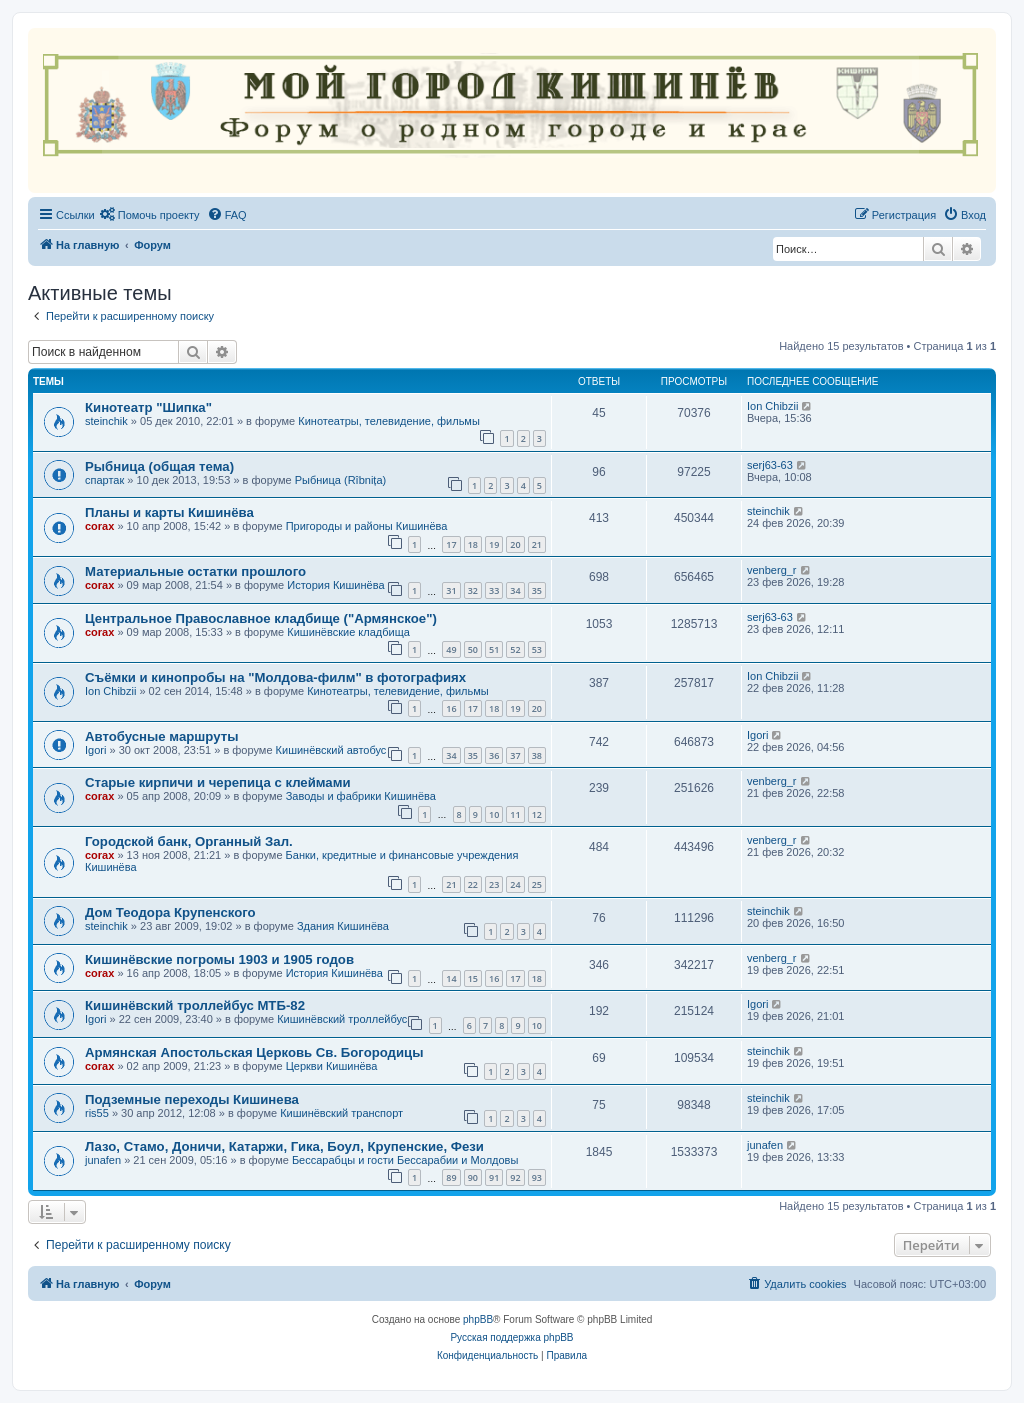 This screenshot has width=1024, height=1403. What do you see at coordinates (195, 1005) in the screenshot?
I see `Кишинёвский троллейбус МТБ-82` at bounding box center [195, 1005].